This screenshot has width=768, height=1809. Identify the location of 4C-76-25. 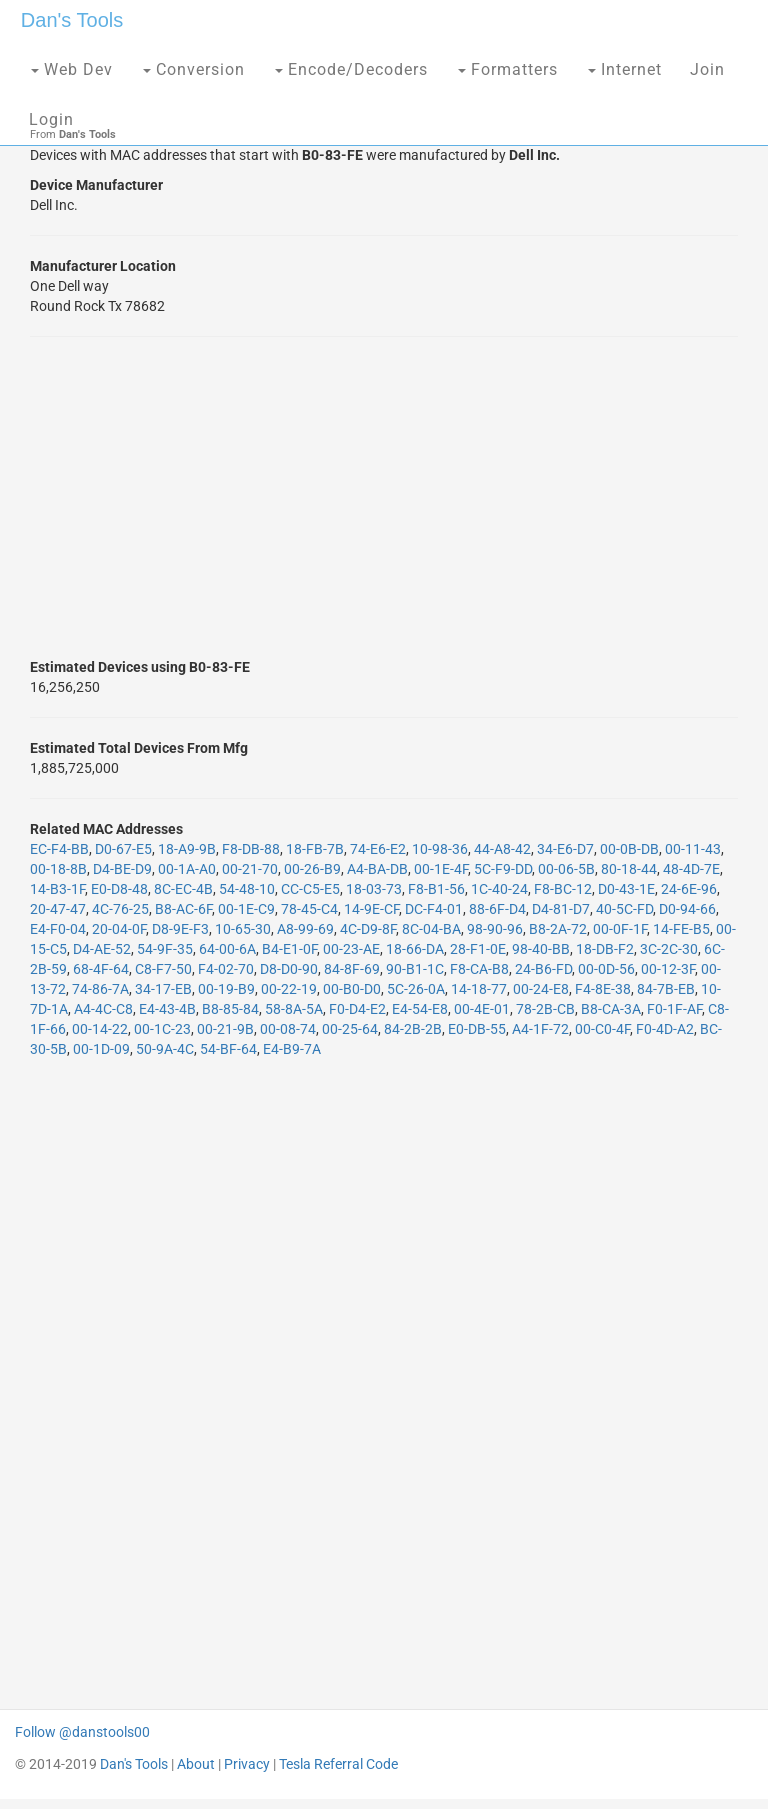
(120, 909).